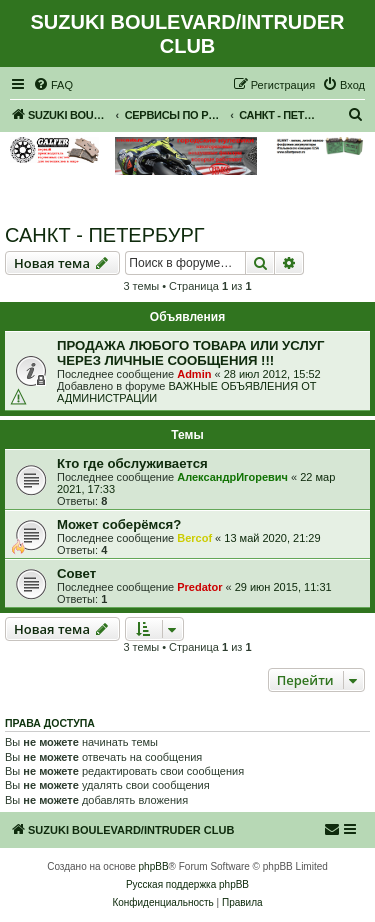  What do you see at coordinates (132, 463) in the screenshot?
I see `Кто где обслуживается` at bounding box center [132, 463].